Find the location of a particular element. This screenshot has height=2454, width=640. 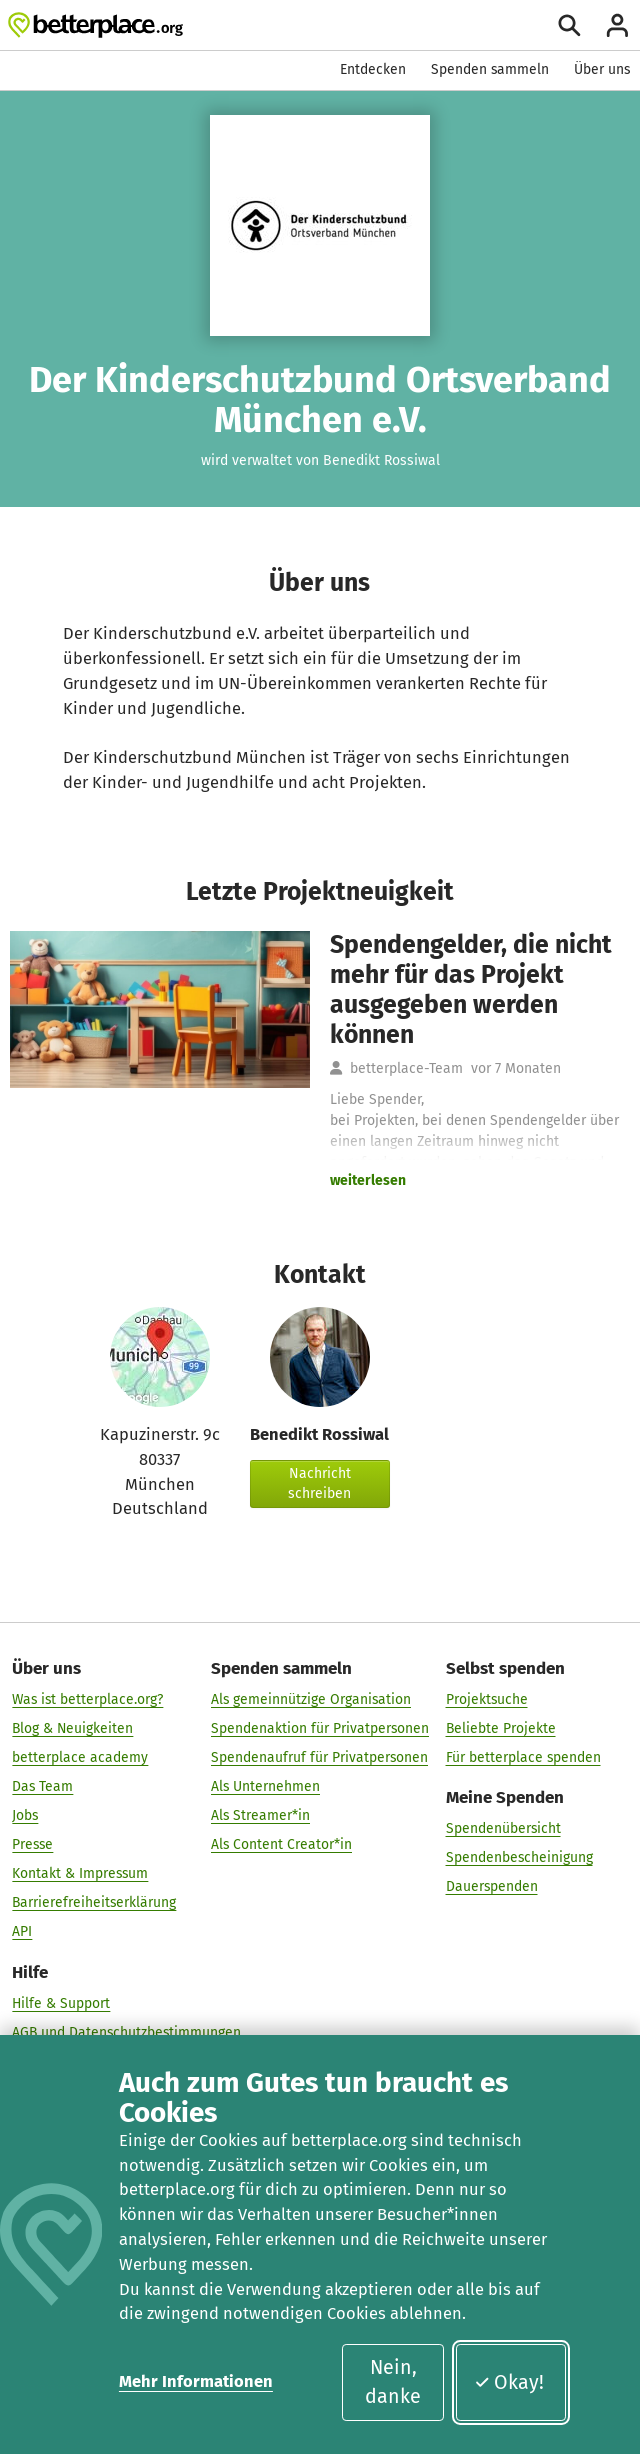

Dauerspenden is located at coordinates (492, 1886).